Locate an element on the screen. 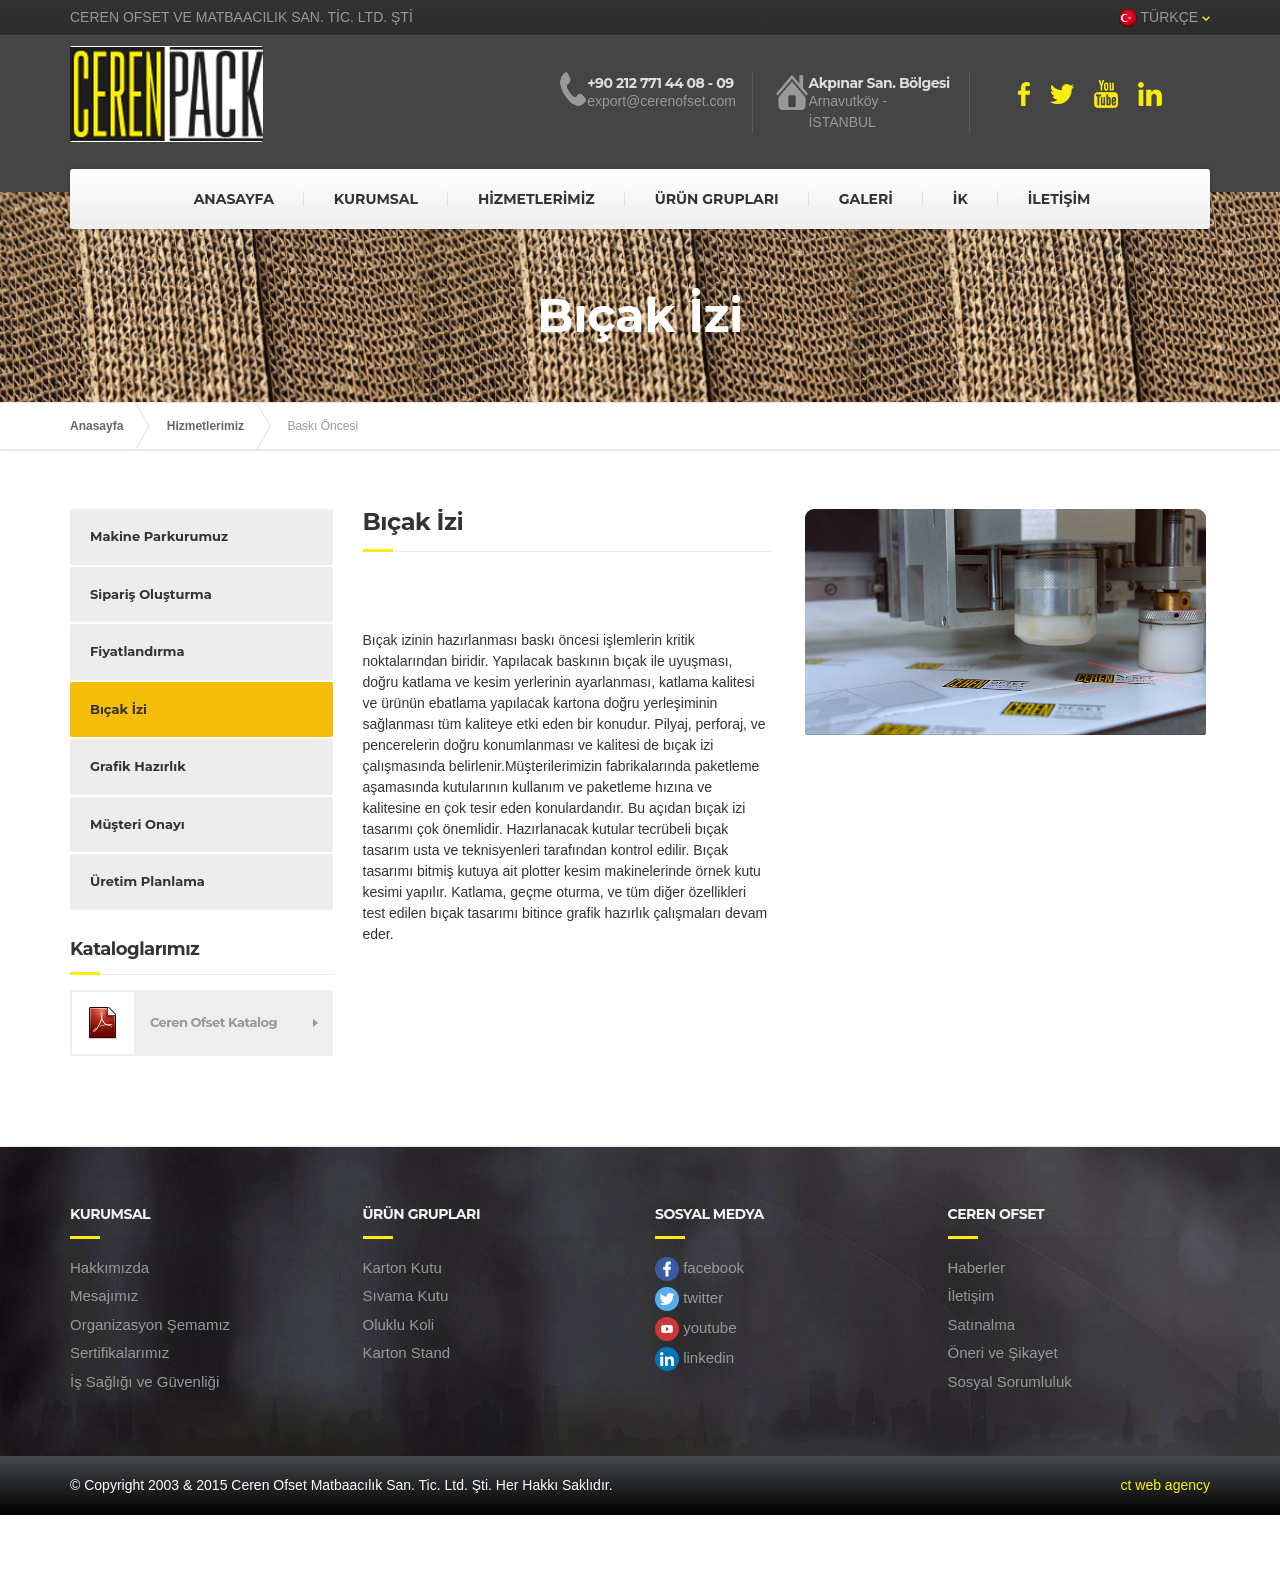  Hakkımızda is located at coordinates (109, 1267).